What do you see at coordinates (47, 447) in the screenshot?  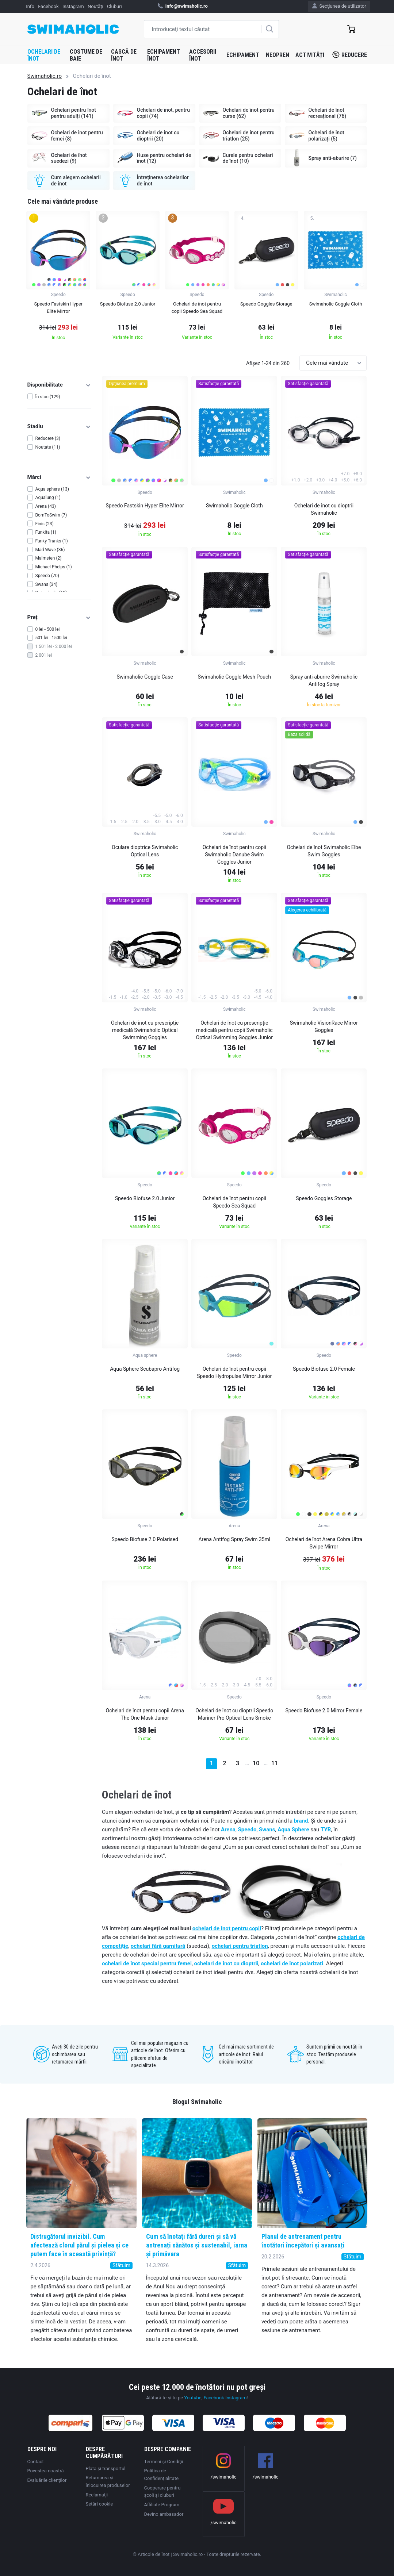 I see `Noutate (11)` at bounding box center [47, 447].